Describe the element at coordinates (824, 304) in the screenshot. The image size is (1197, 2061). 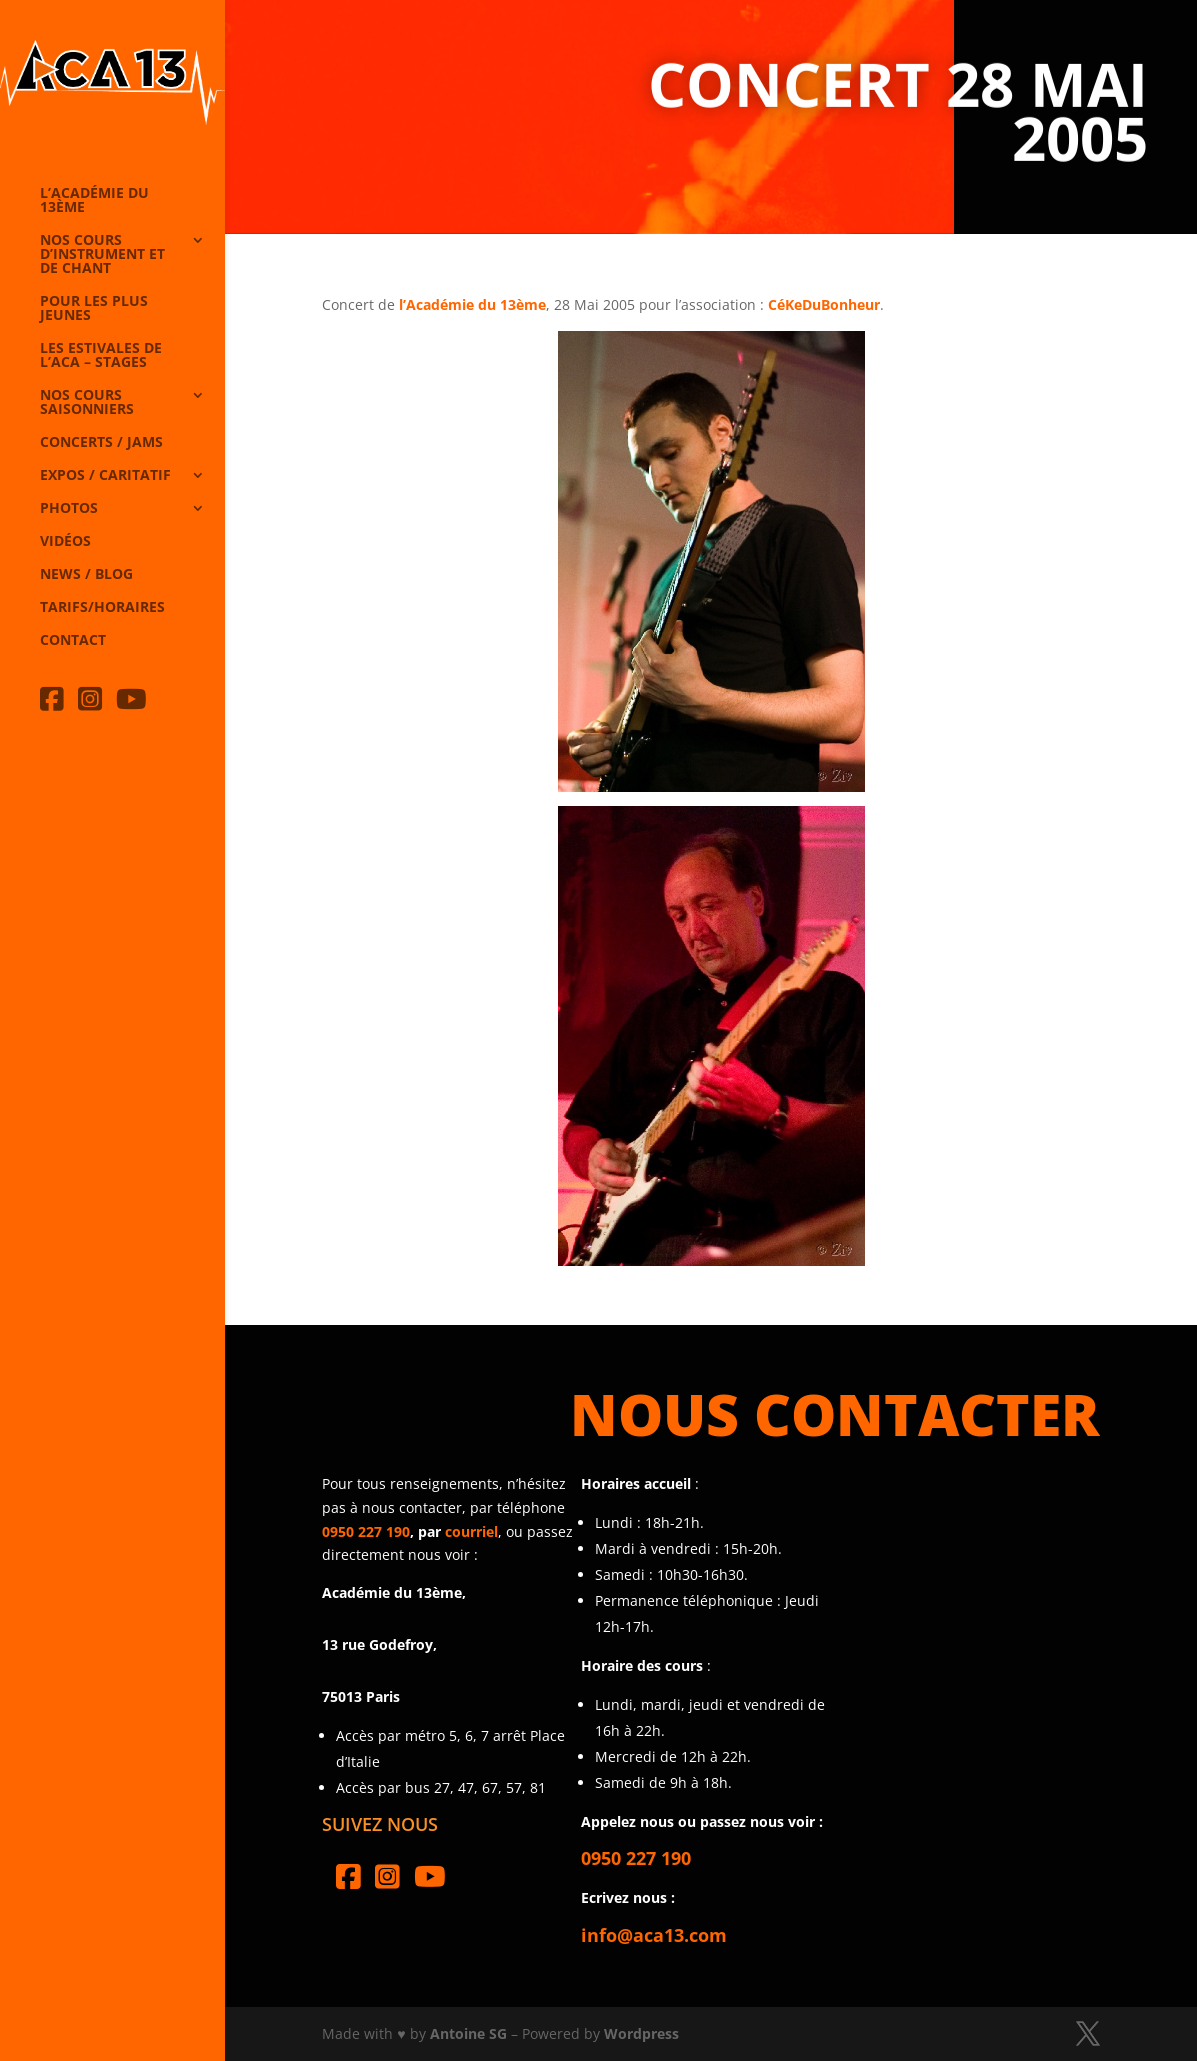
I see `CéKeDuBonheur` at that location.